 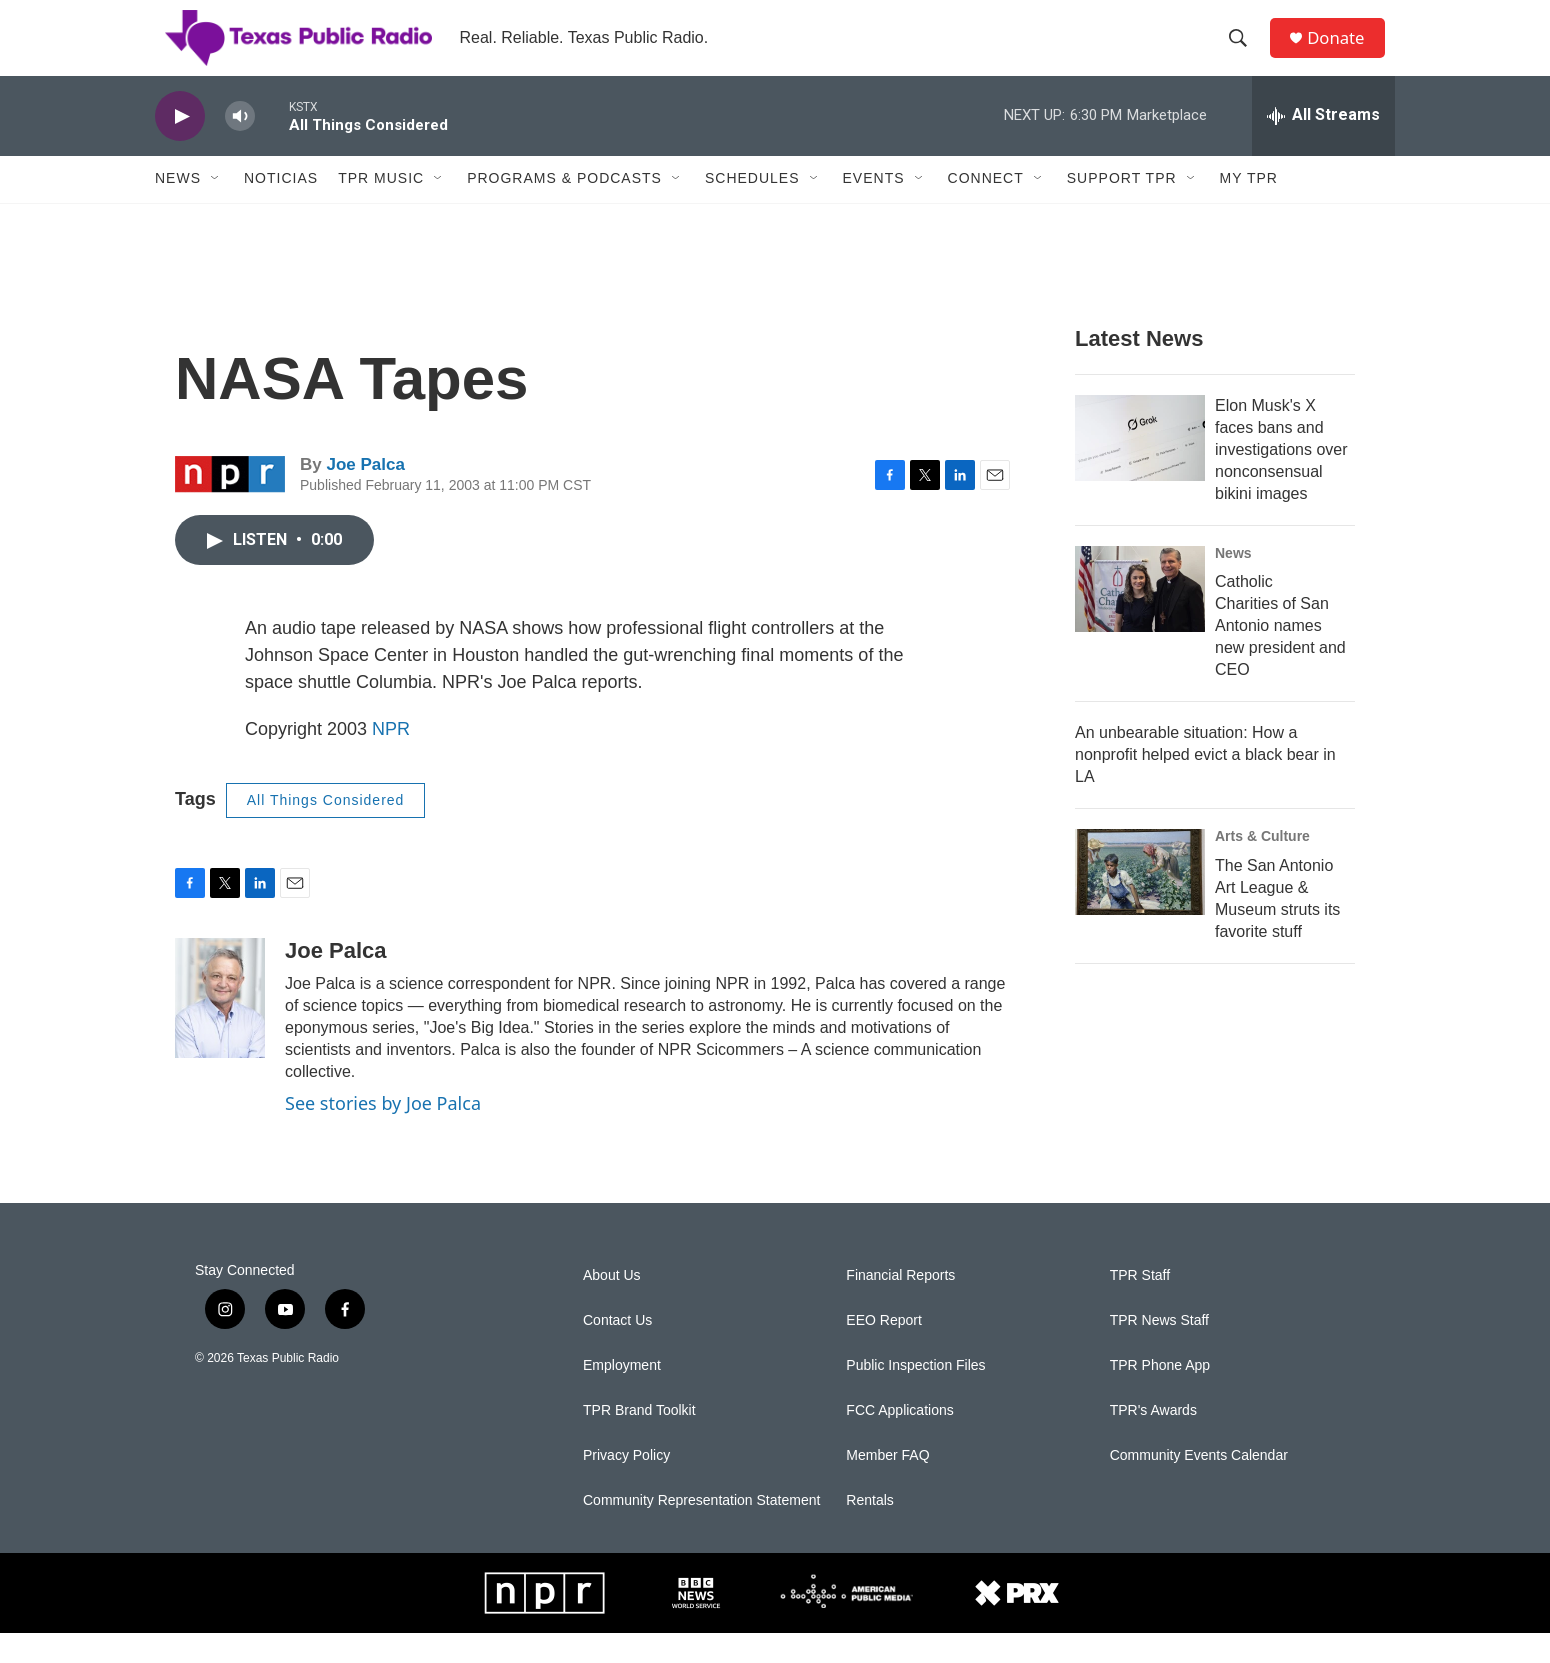 I want to click on Catholic Charities of San Antonio names new president and CEO, so click(x=1280, y=655).